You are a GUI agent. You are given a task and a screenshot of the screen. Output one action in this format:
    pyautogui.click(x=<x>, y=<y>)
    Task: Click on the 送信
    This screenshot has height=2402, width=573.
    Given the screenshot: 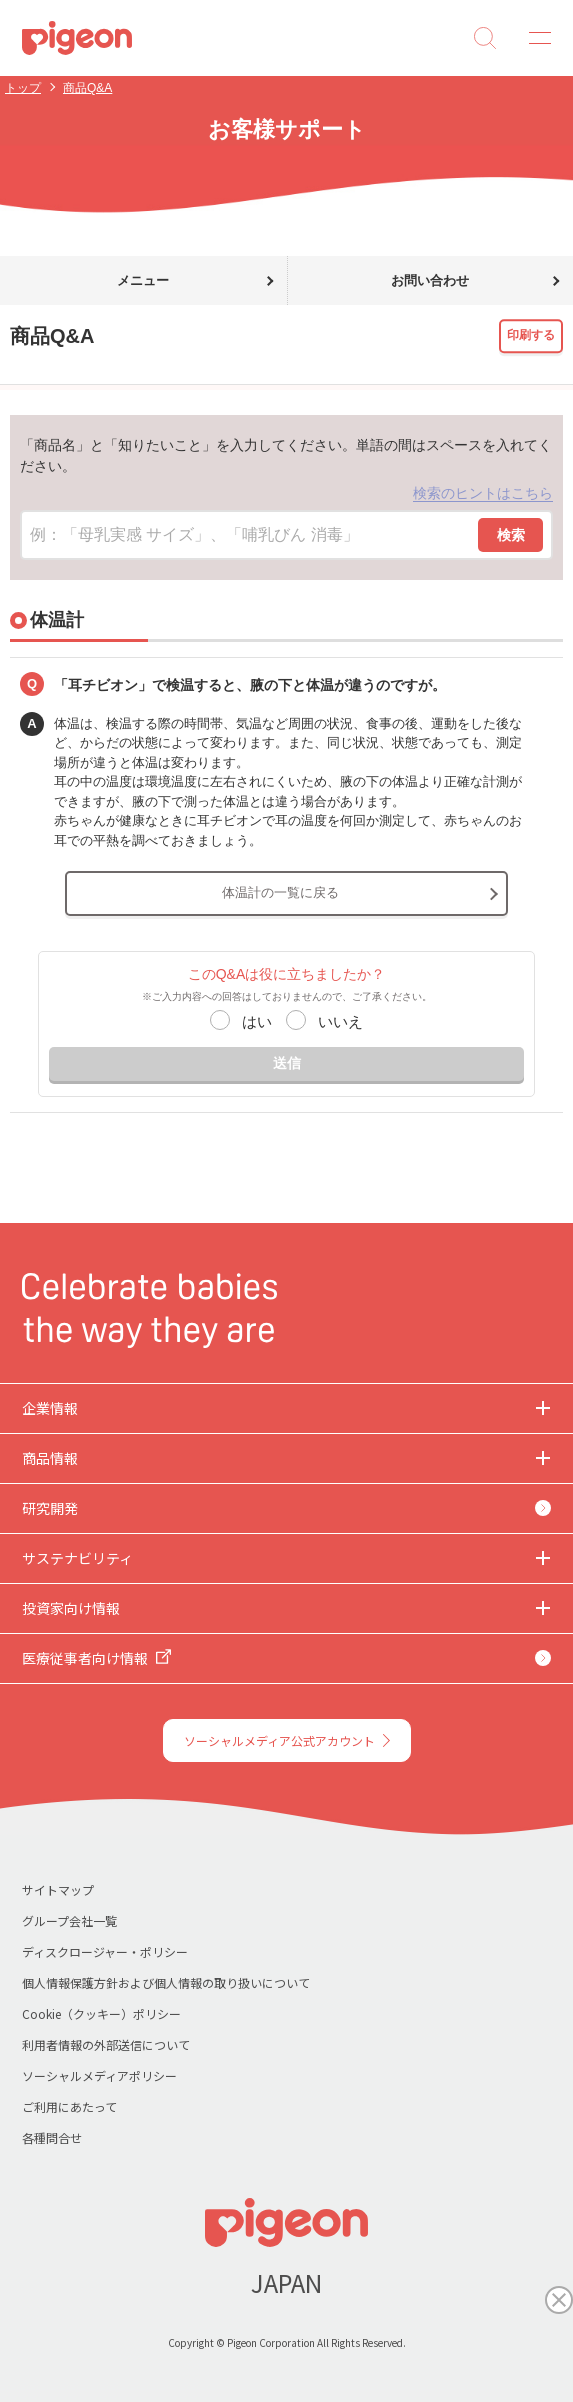 What is the action you would take?
    pyautogui.click(x=287, y=1063)
    